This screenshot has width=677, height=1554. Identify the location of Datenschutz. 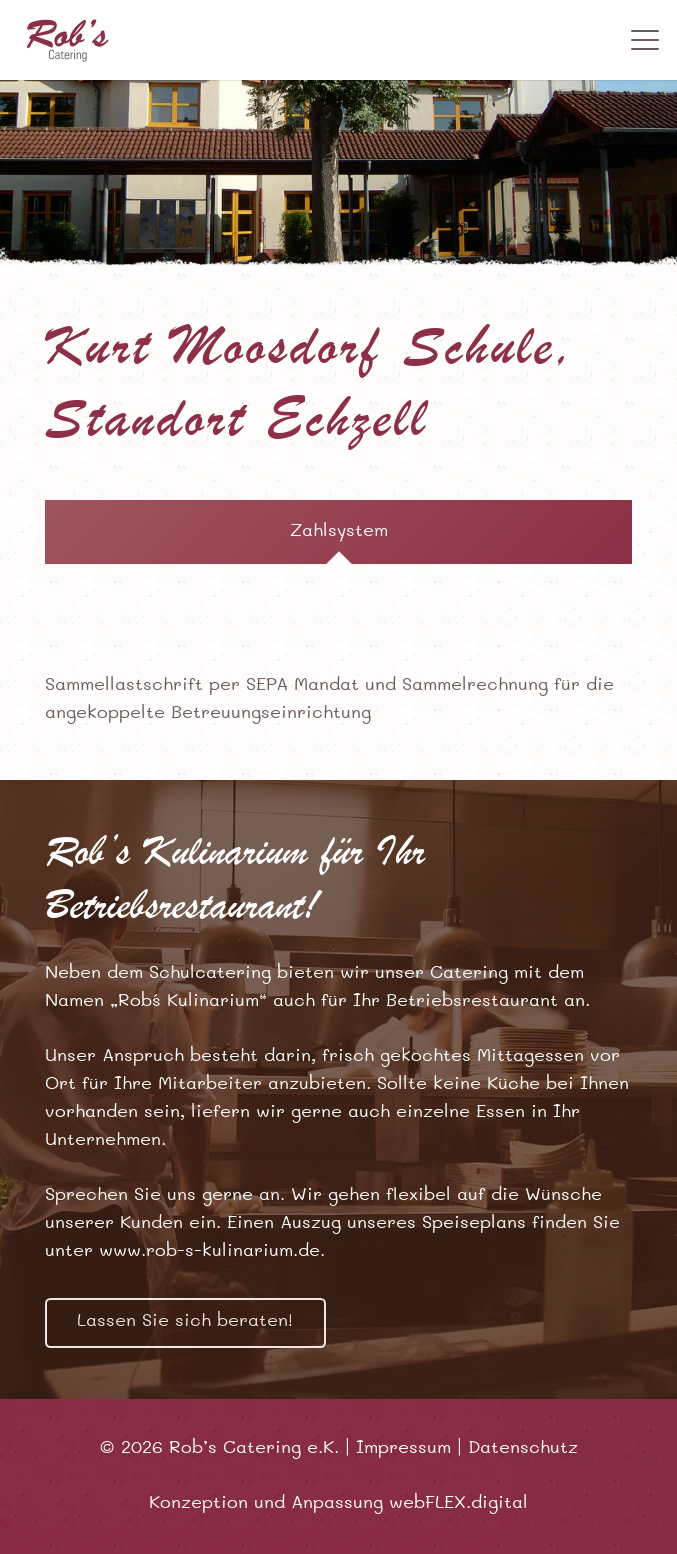
(523, 1449).